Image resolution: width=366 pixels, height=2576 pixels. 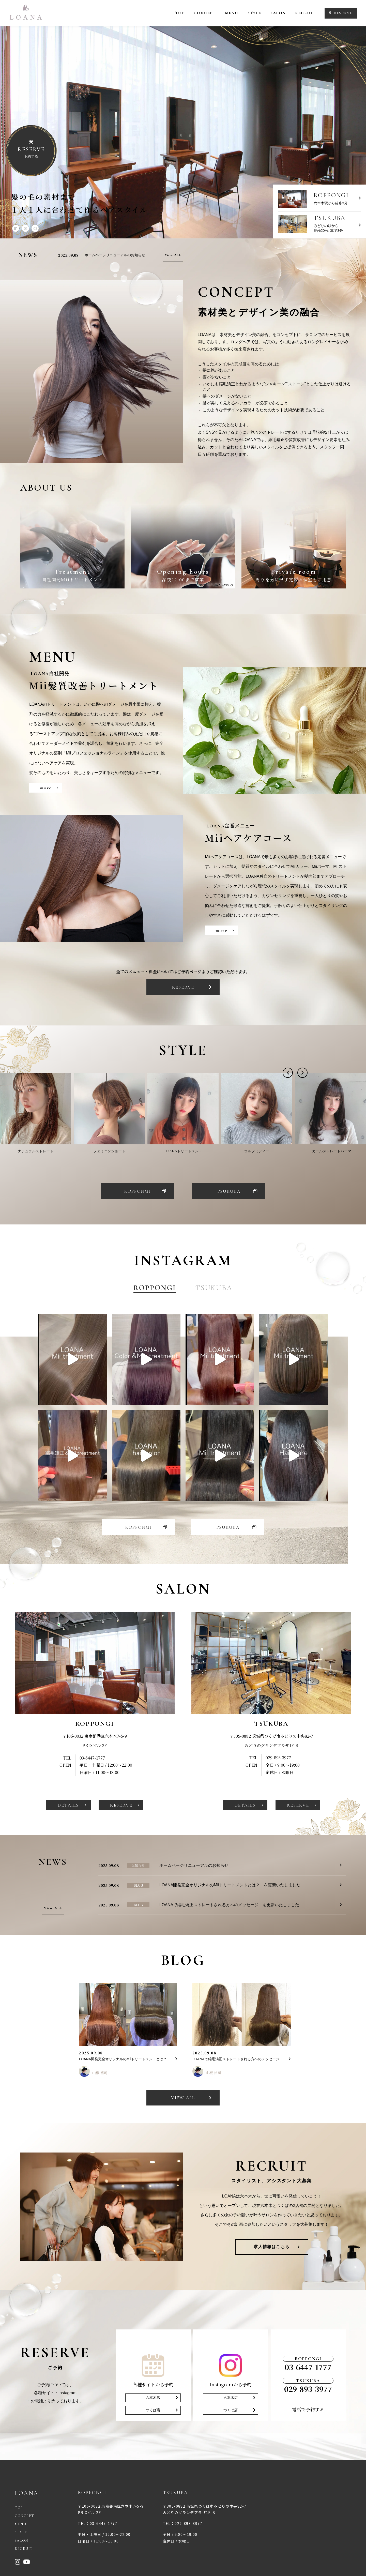 I want to click on STYLE, so click(x=254, y=13).